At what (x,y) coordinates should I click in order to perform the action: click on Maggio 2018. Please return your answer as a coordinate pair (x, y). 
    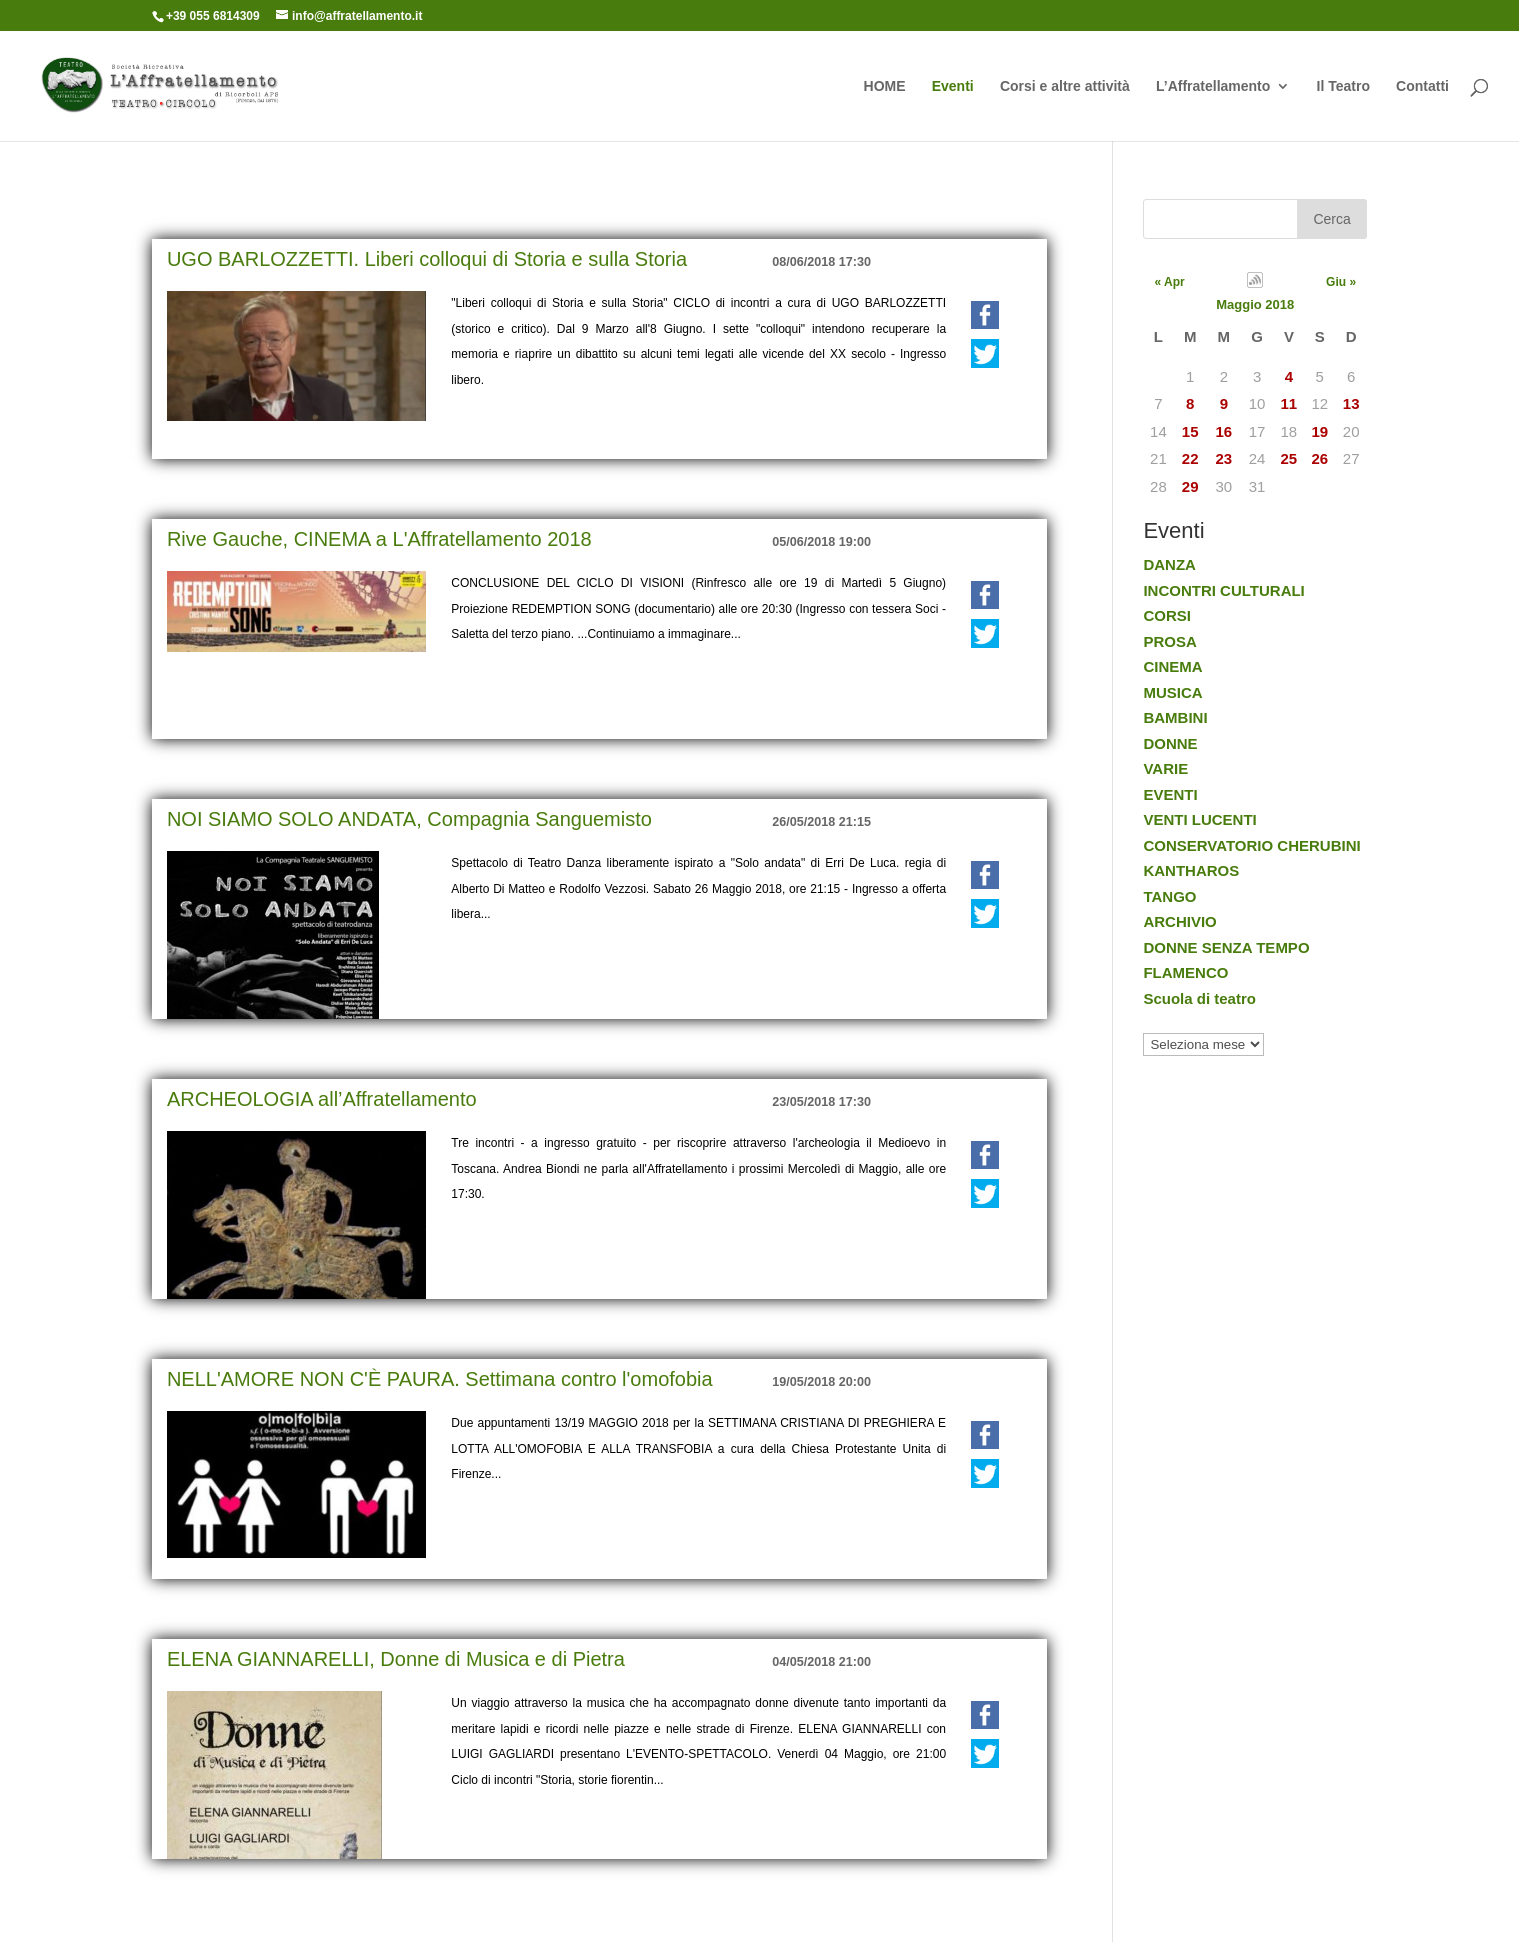
    Looking at the image, I should click on (1255, 304).